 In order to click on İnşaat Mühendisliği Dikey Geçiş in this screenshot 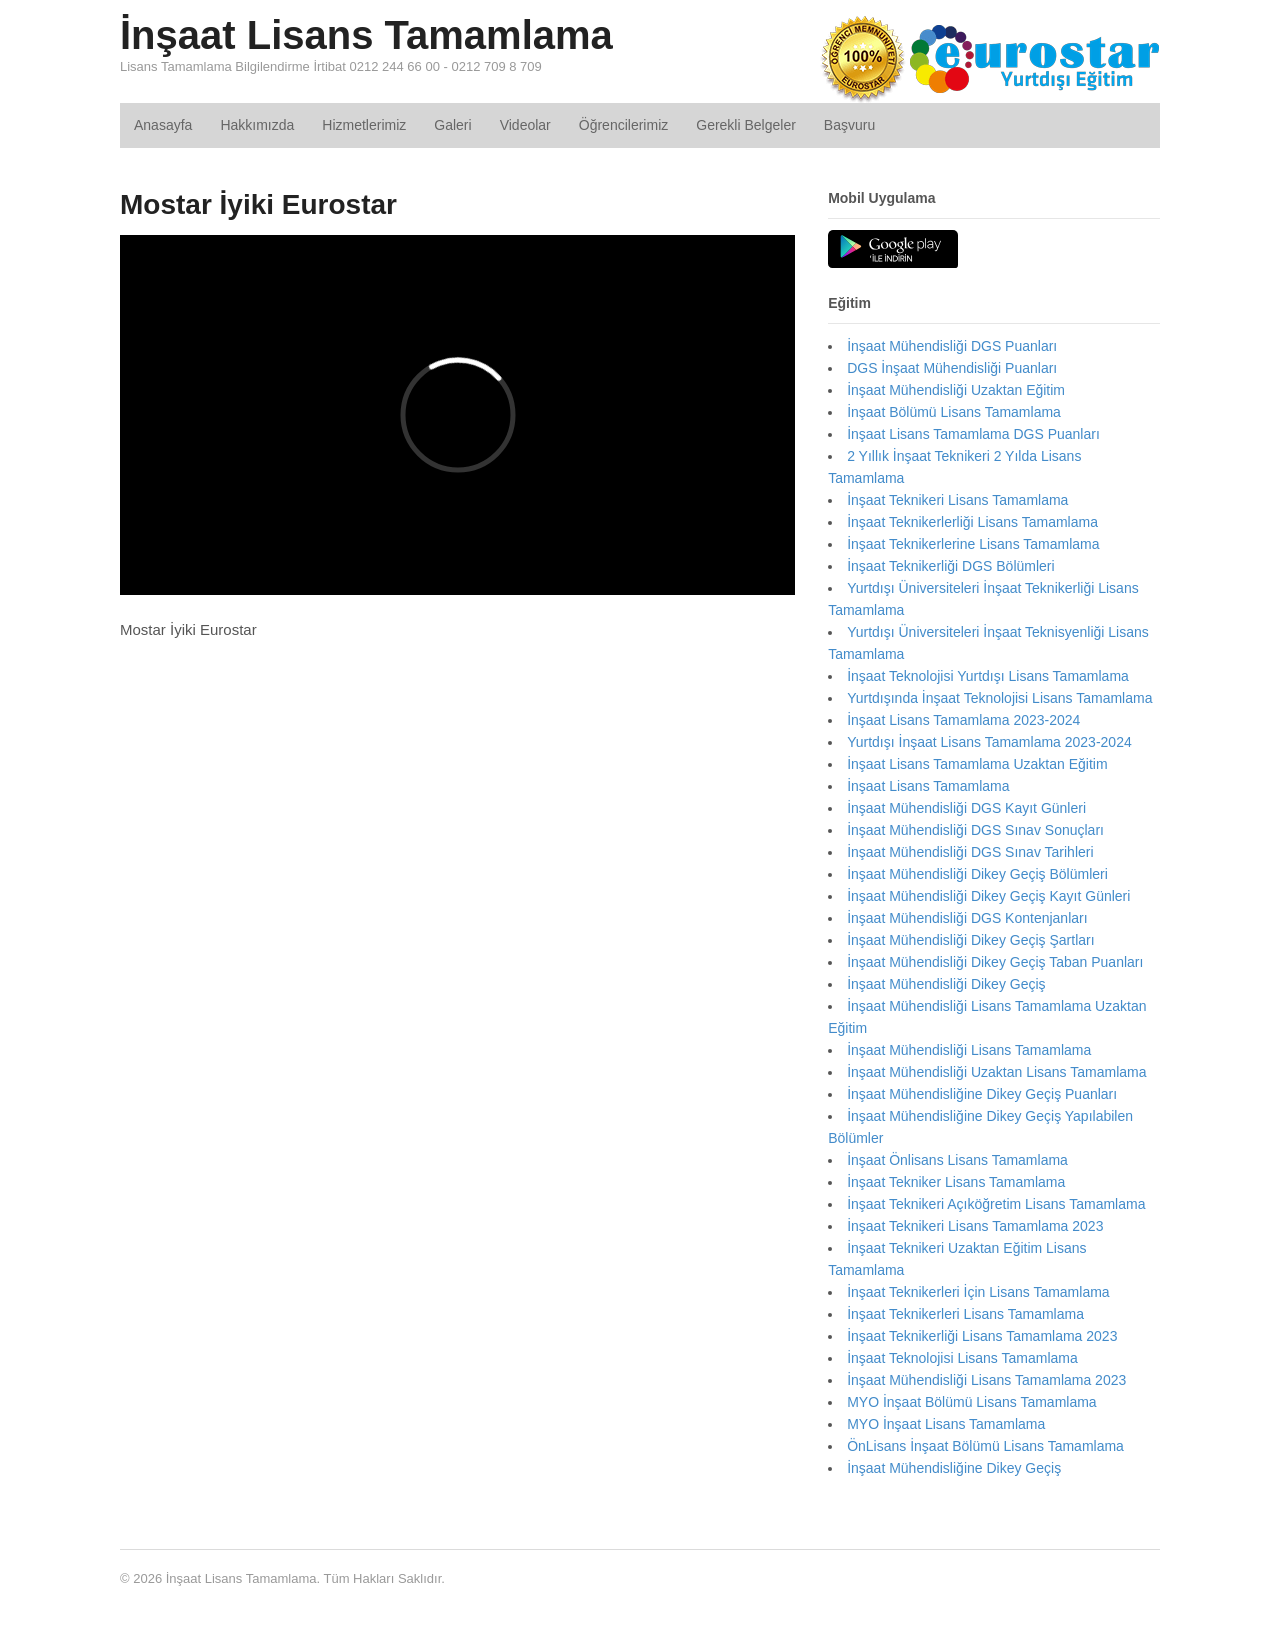, I will do `click(946, 984)`.